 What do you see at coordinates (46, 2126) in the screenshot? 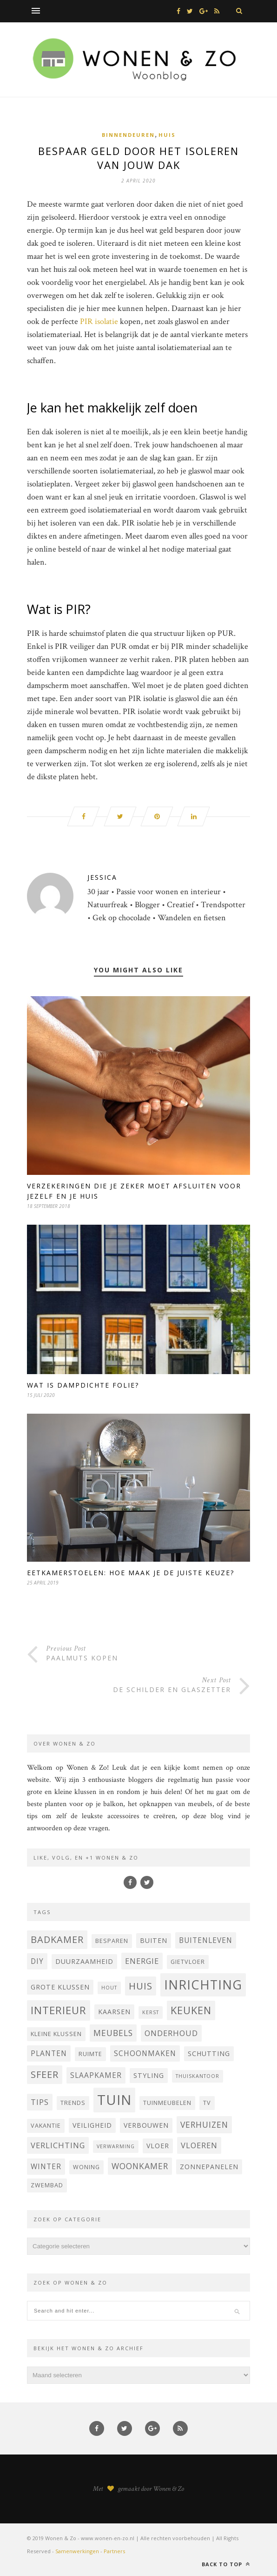
I see `vakantie [vakantie (4 items)]` at bounding box center [46, 2126].